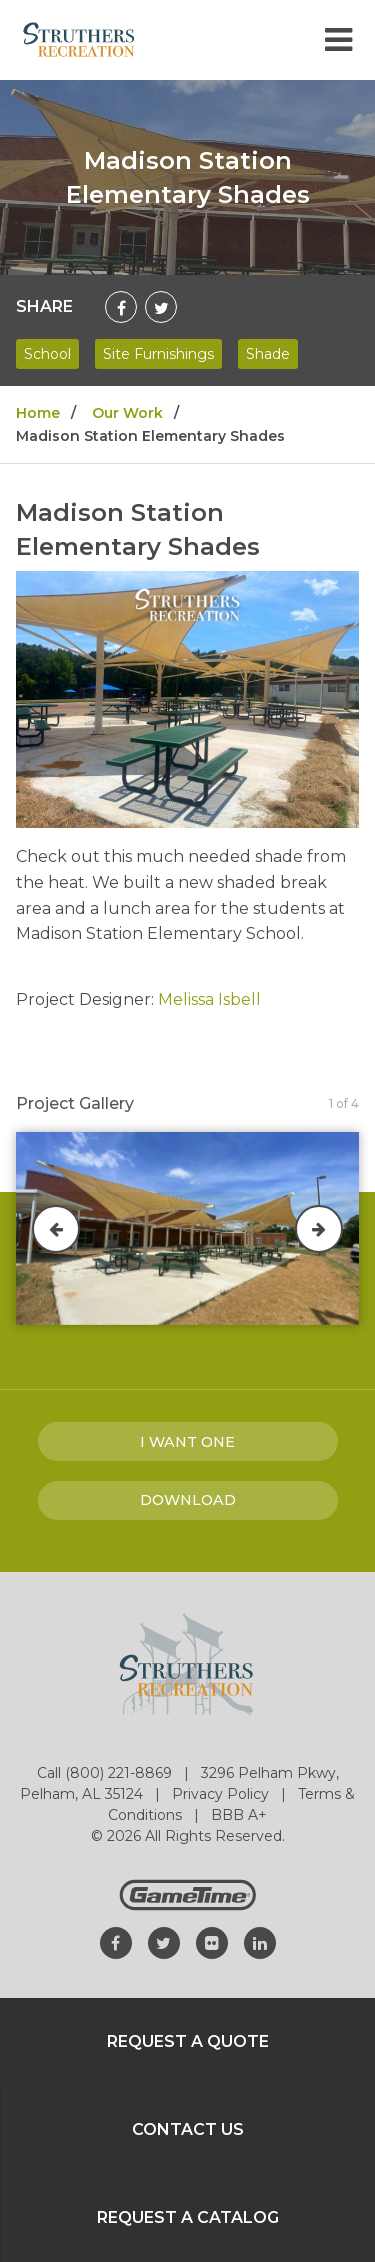 The width and height of the screenshot is (375, 2262). What do you see at coordinates (164, 1943) in the screenshot?
I see `[Go to our twitter]` at bounding box center [164, 1943].